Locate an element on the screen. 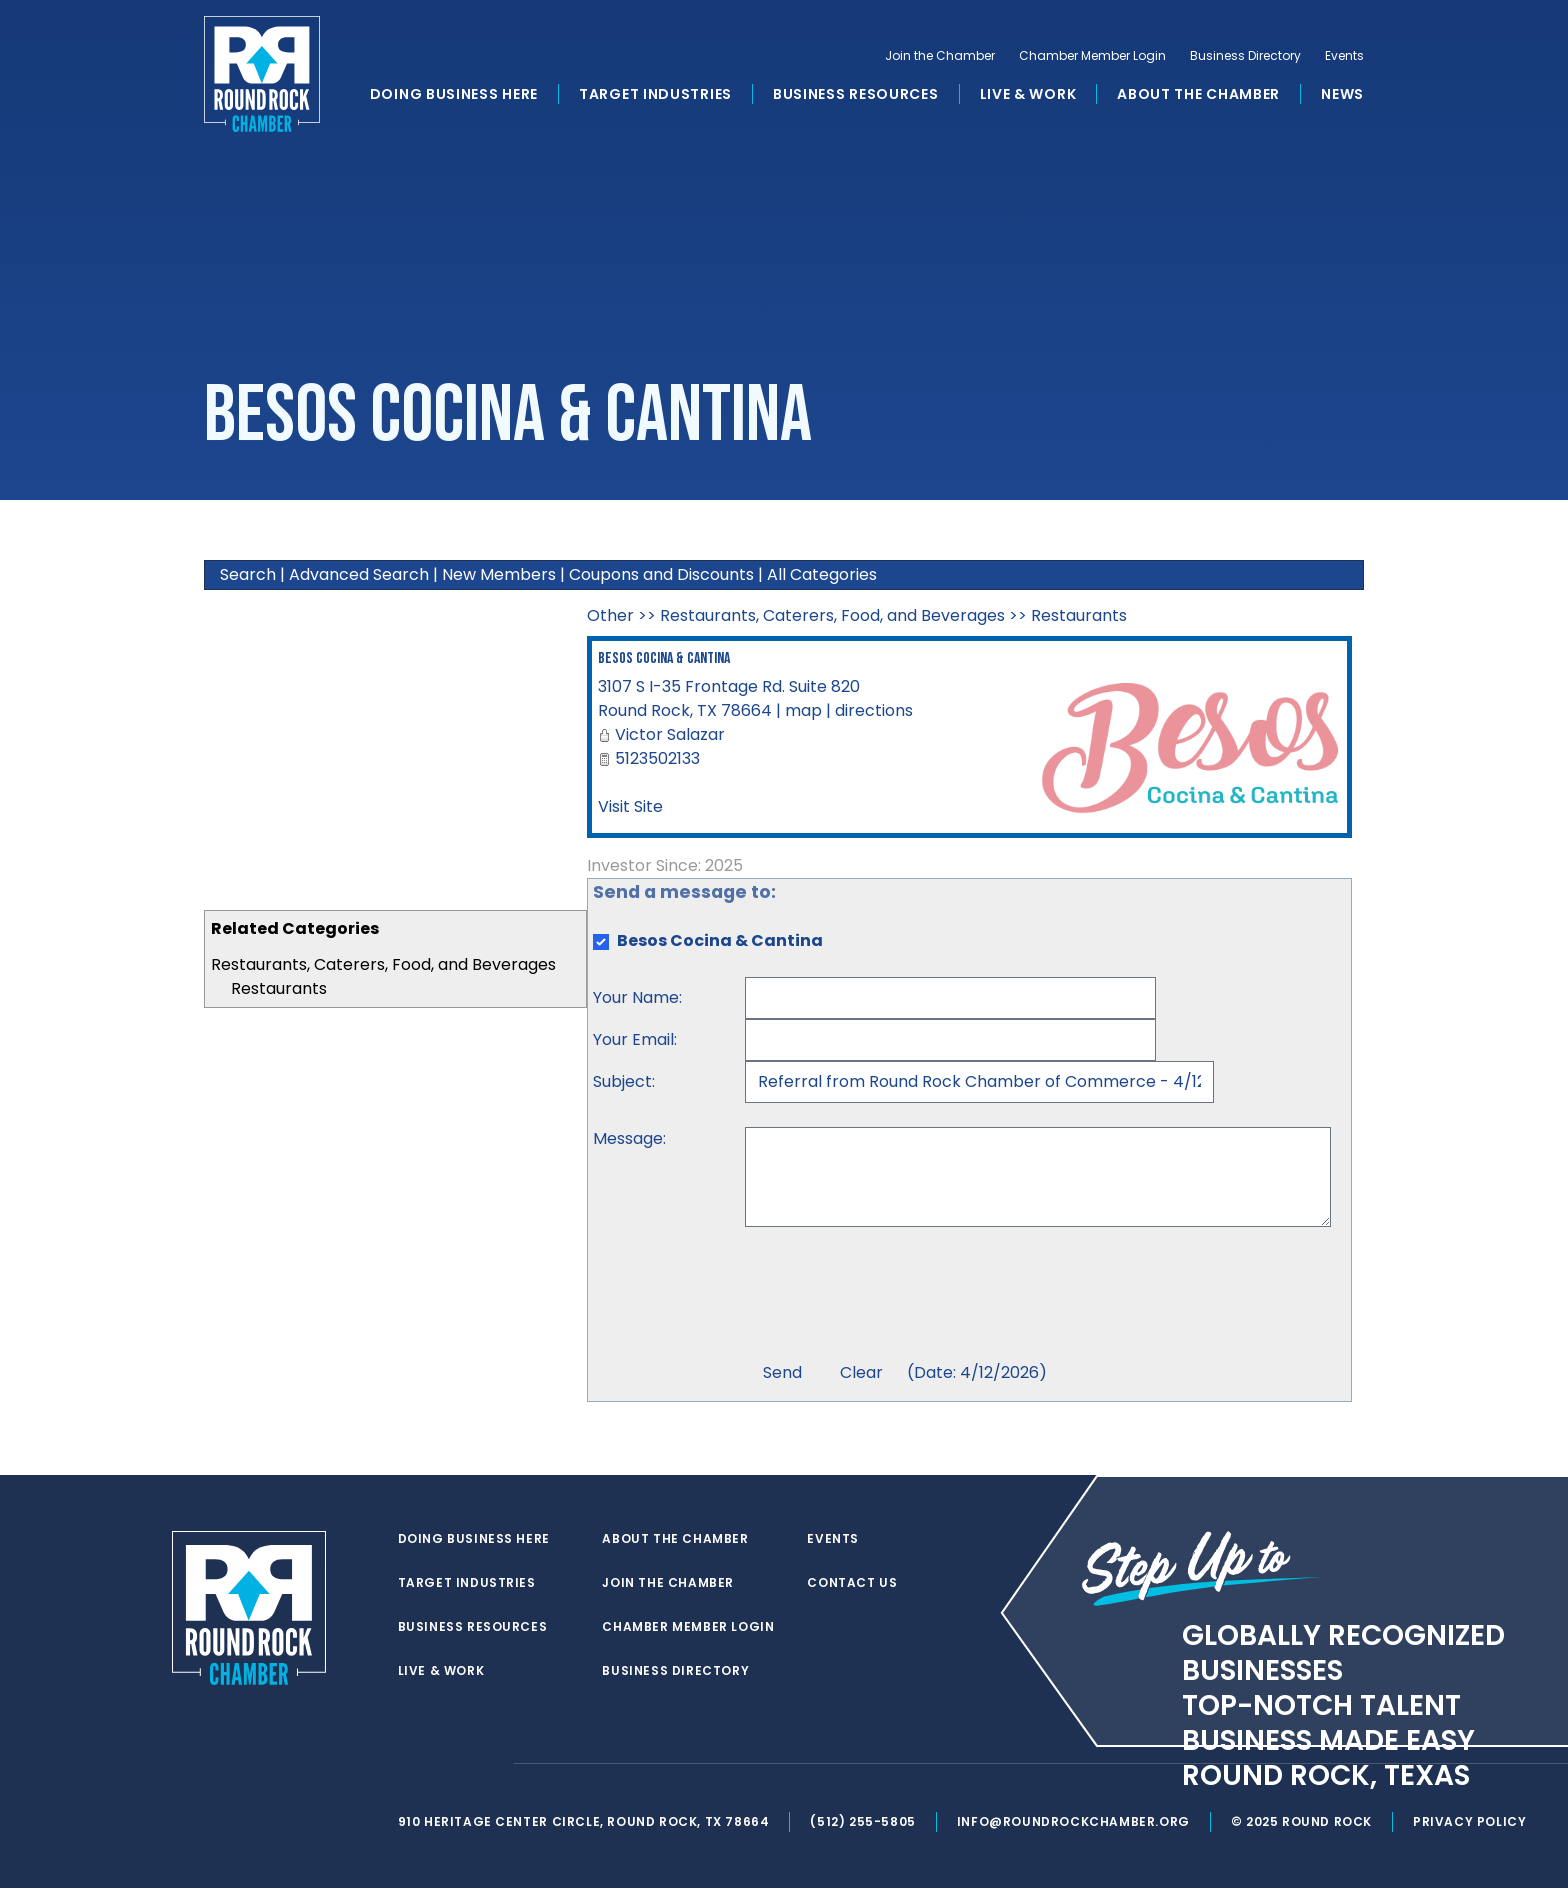  [twitter] is located at coordinates (408, 1764).